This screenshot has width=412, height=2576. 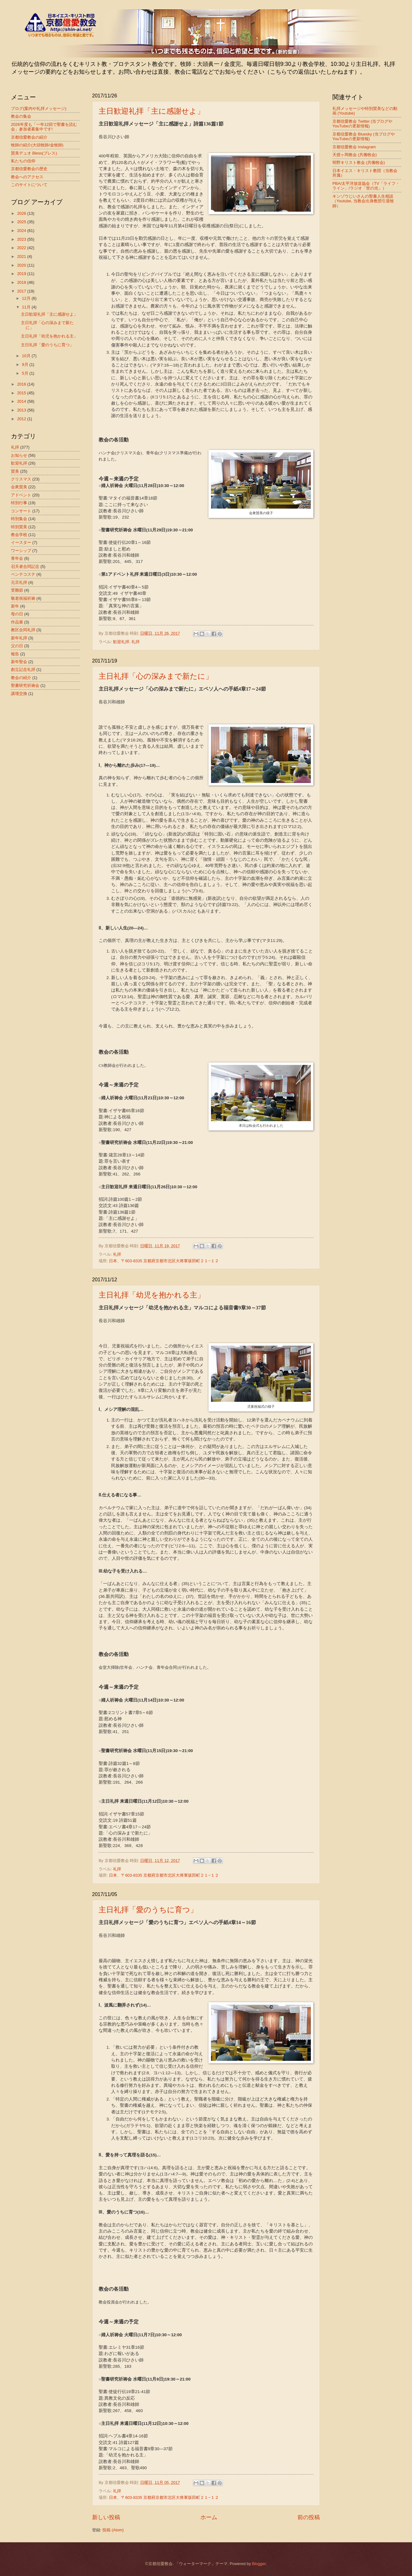 What do you see at coordinates (19, 582) in the screenshot?
I see `元旦礼拝` at bounding box center [19, 582].